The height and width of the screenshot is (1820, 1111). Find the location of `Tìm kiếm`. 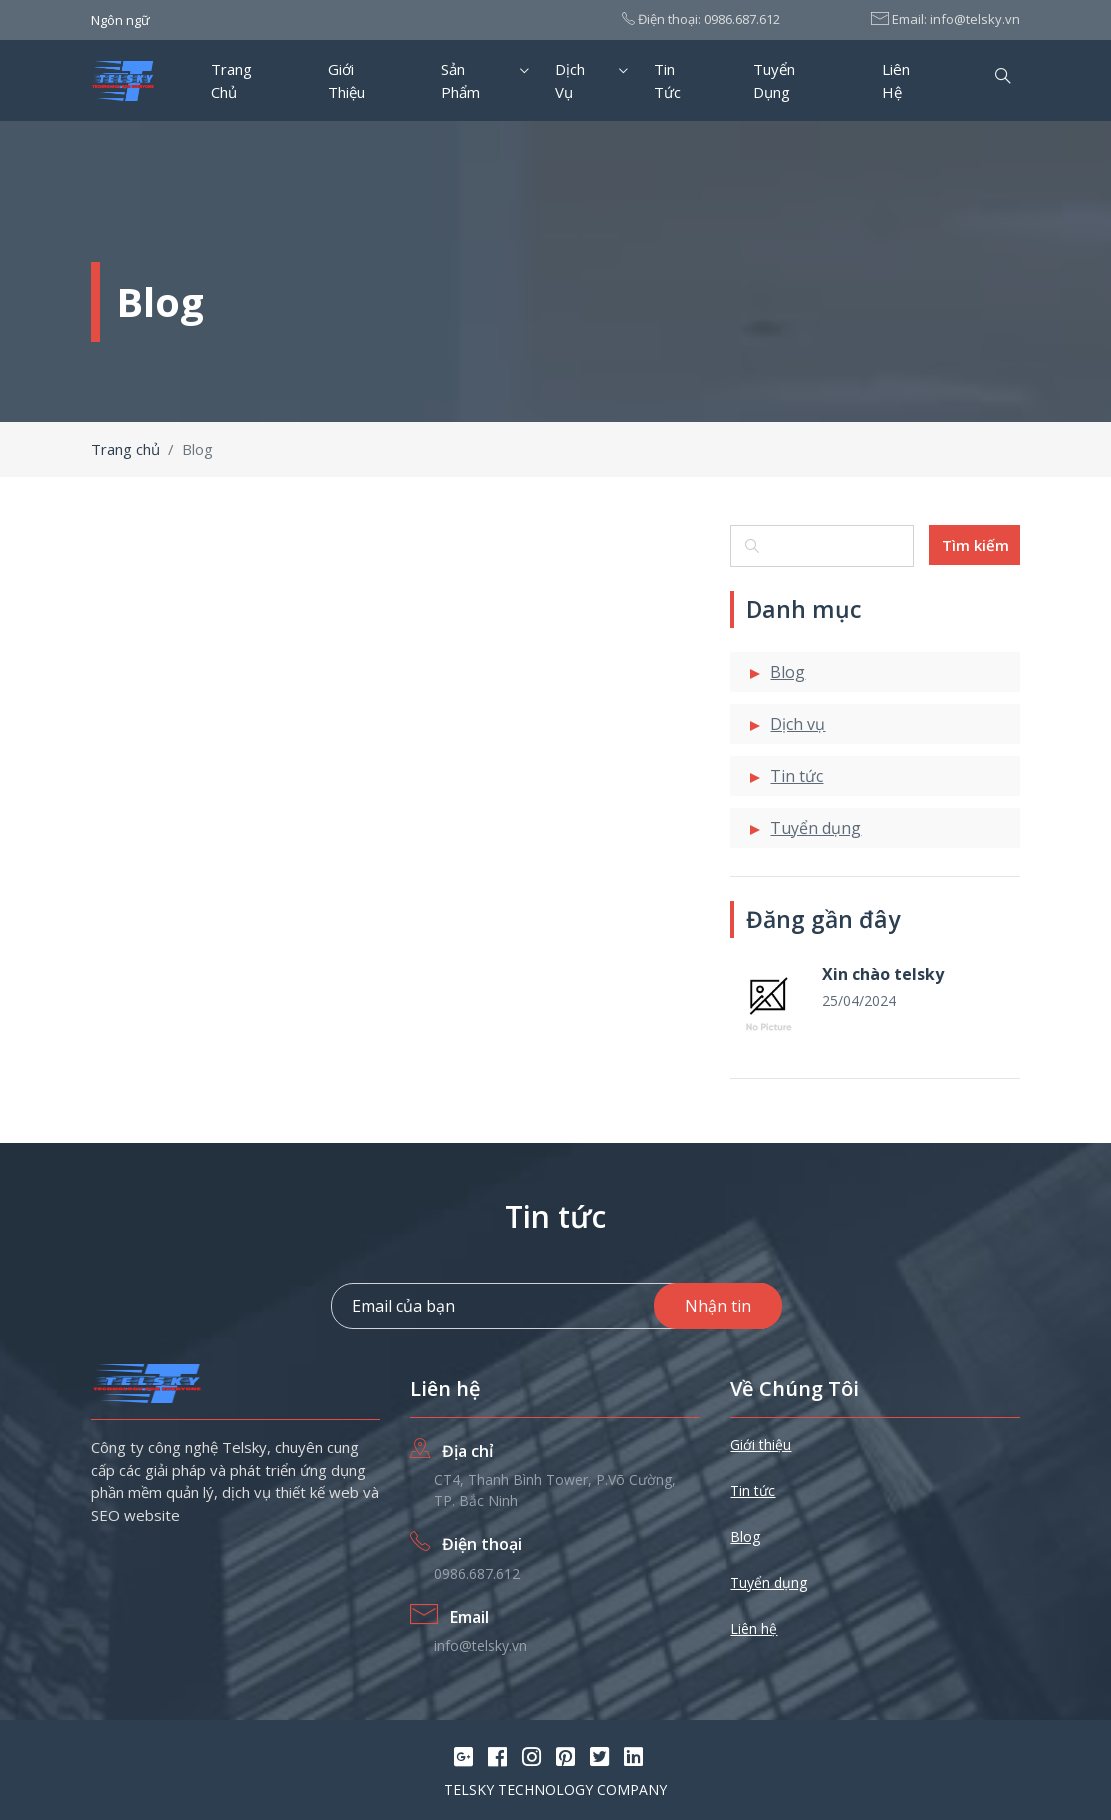

Tìm kiếm is located at coordinates (975, 545).